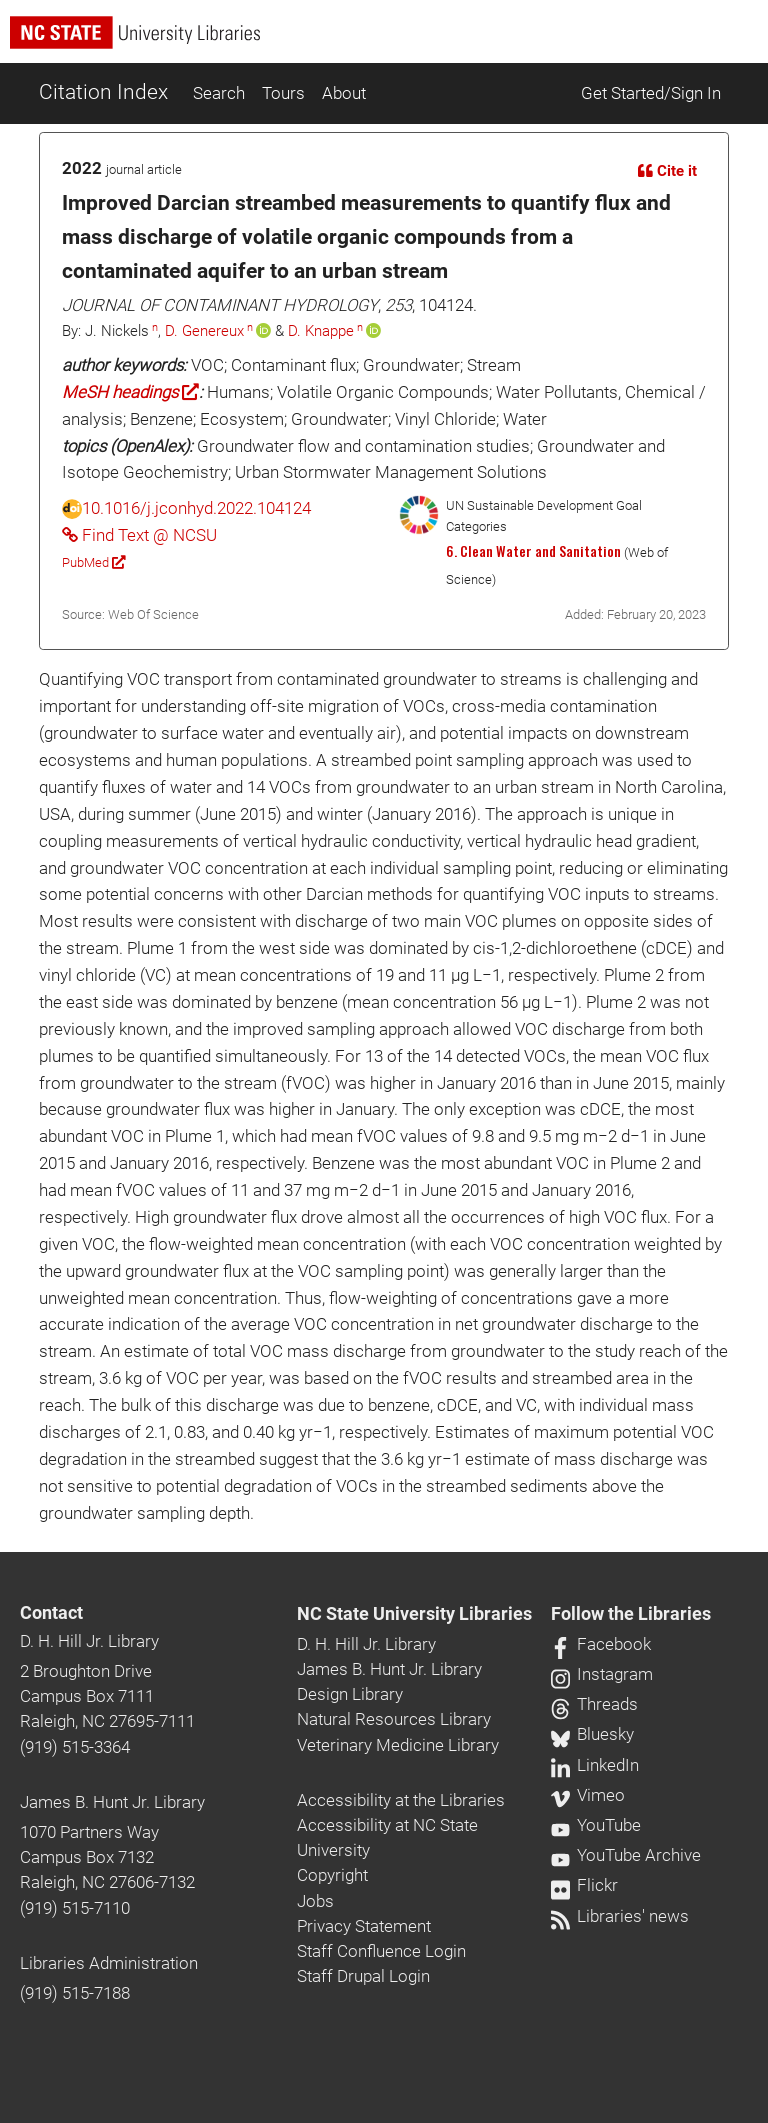 The width and height of the screenshot is (768, 2123). I want to click on D. H. Hill Jr. Library, so click(89, 1641).